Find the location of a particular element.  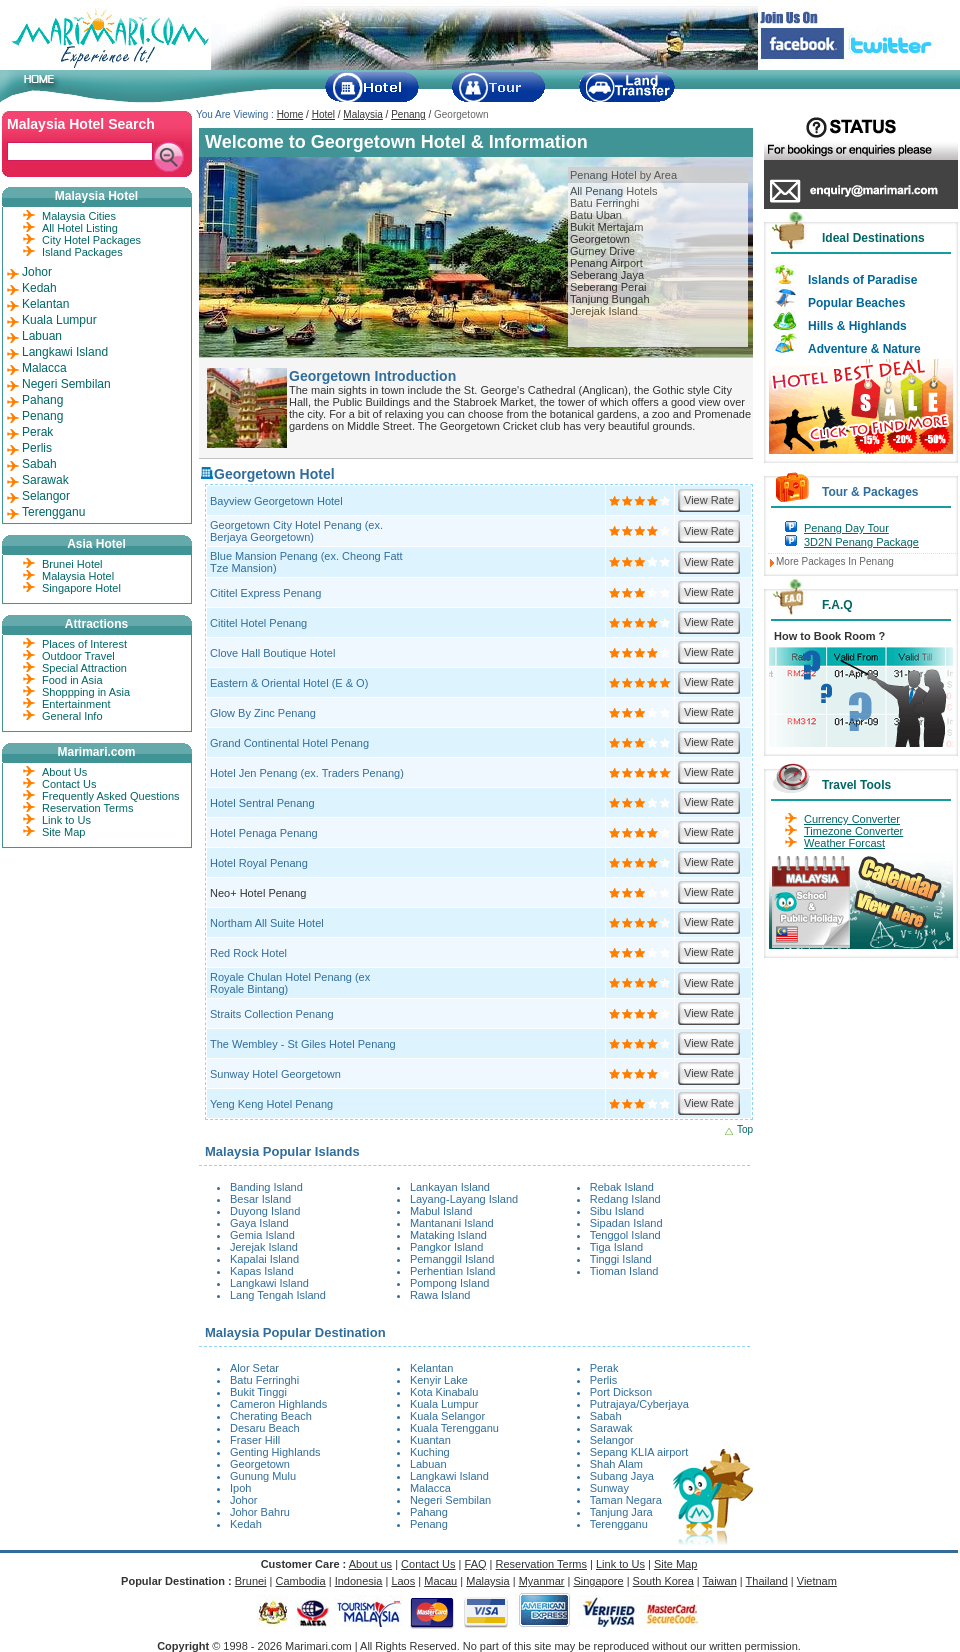

Sarawak is located at coordinates (611, 1428).